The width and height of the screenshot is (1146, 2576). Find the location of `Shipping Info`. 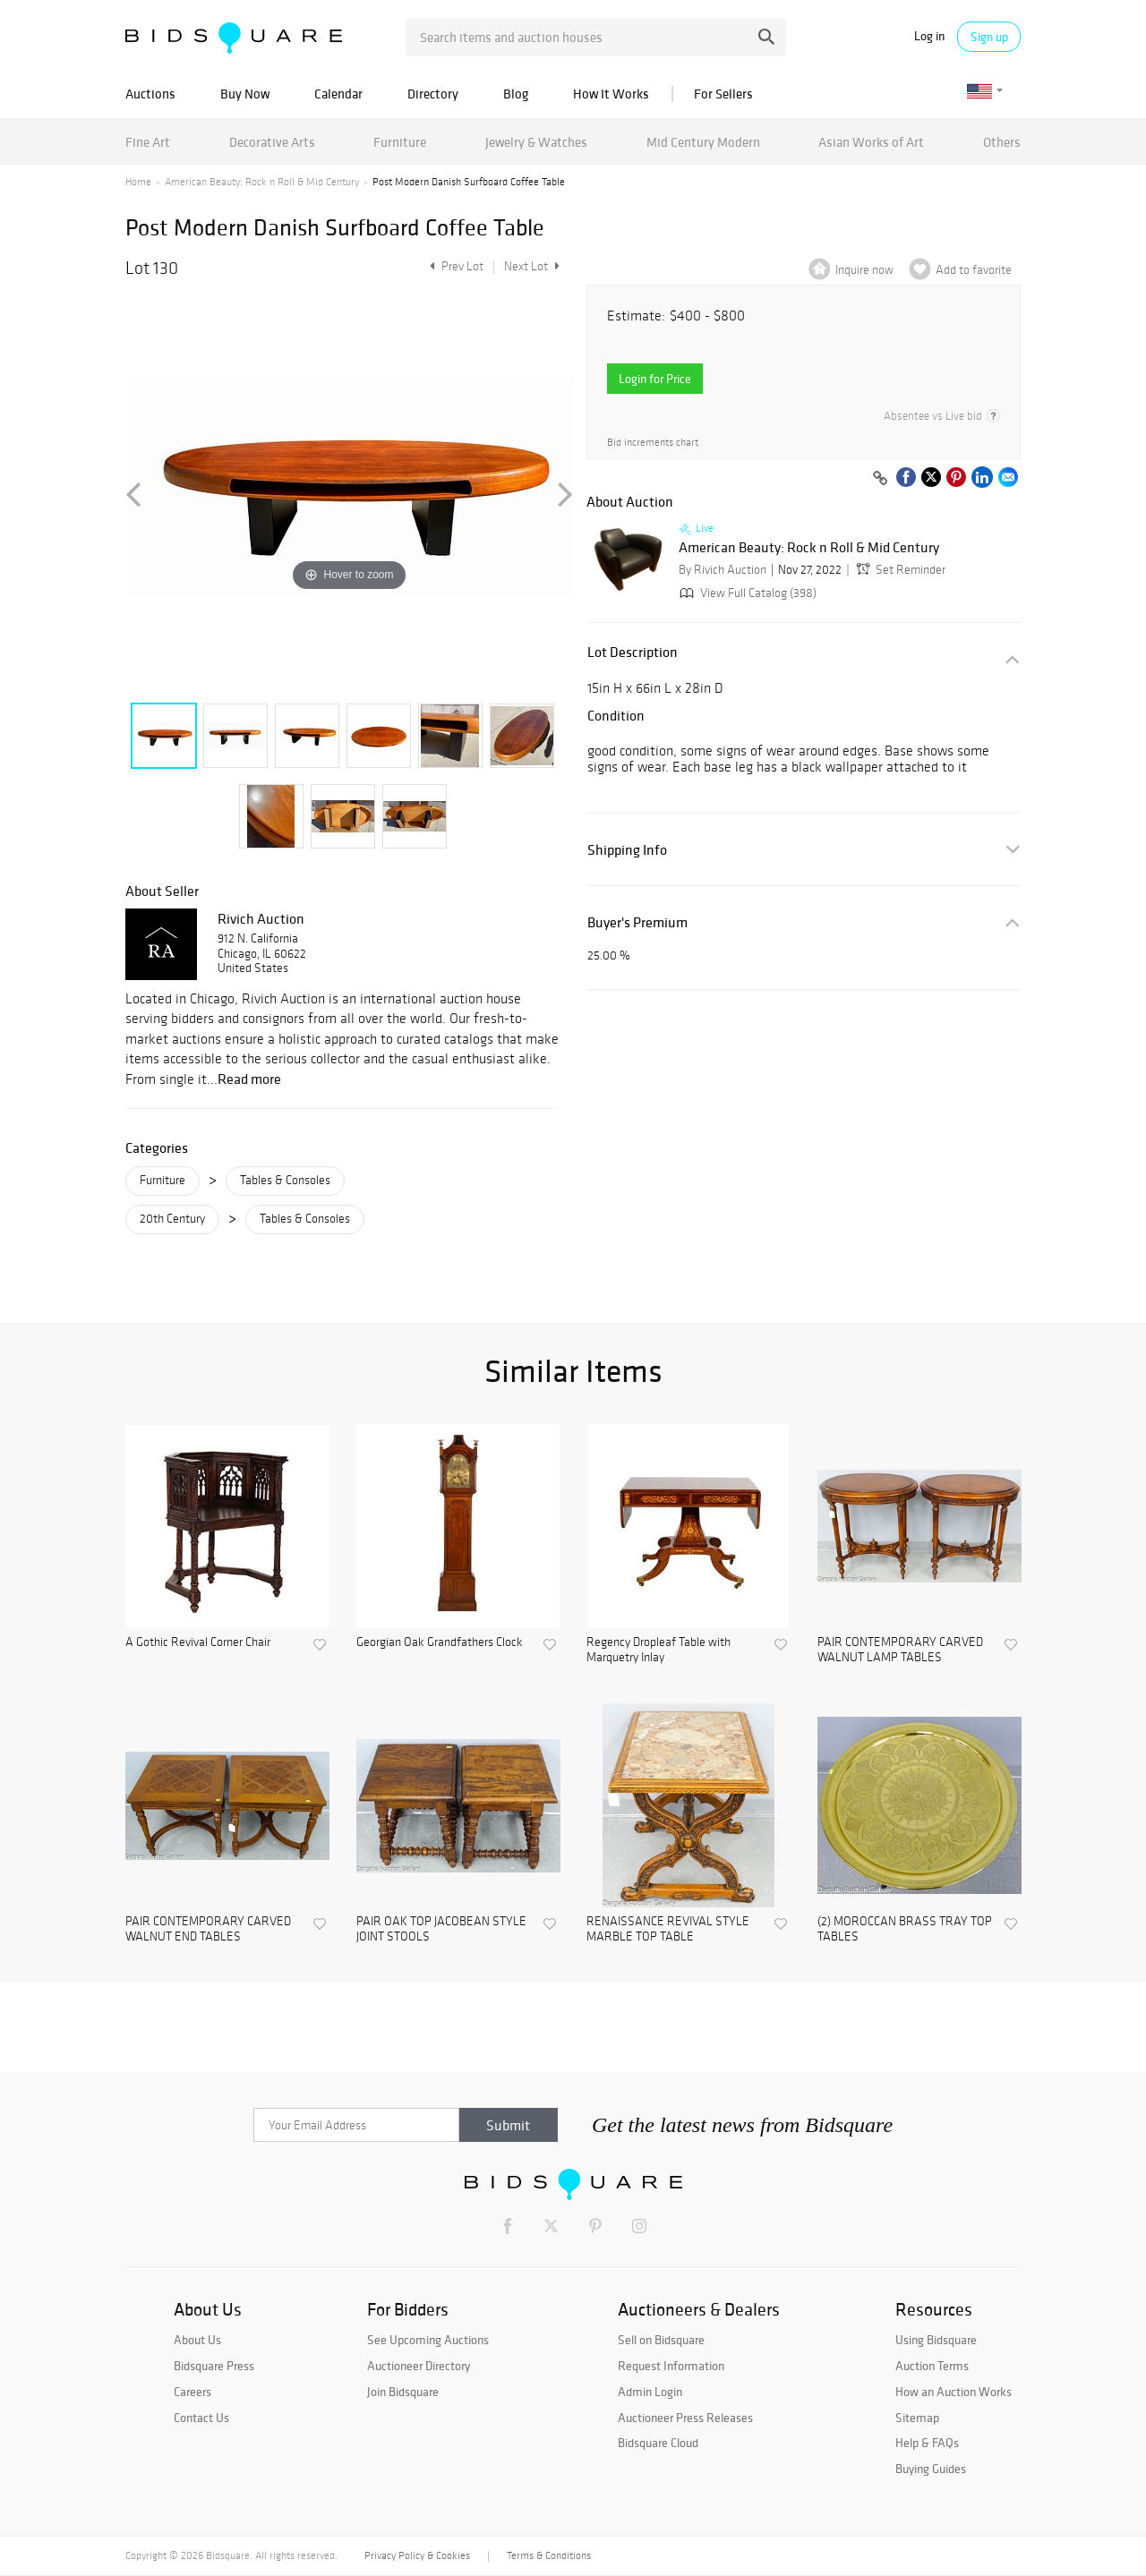

Shipping Info is located at coordinates (627, 849).